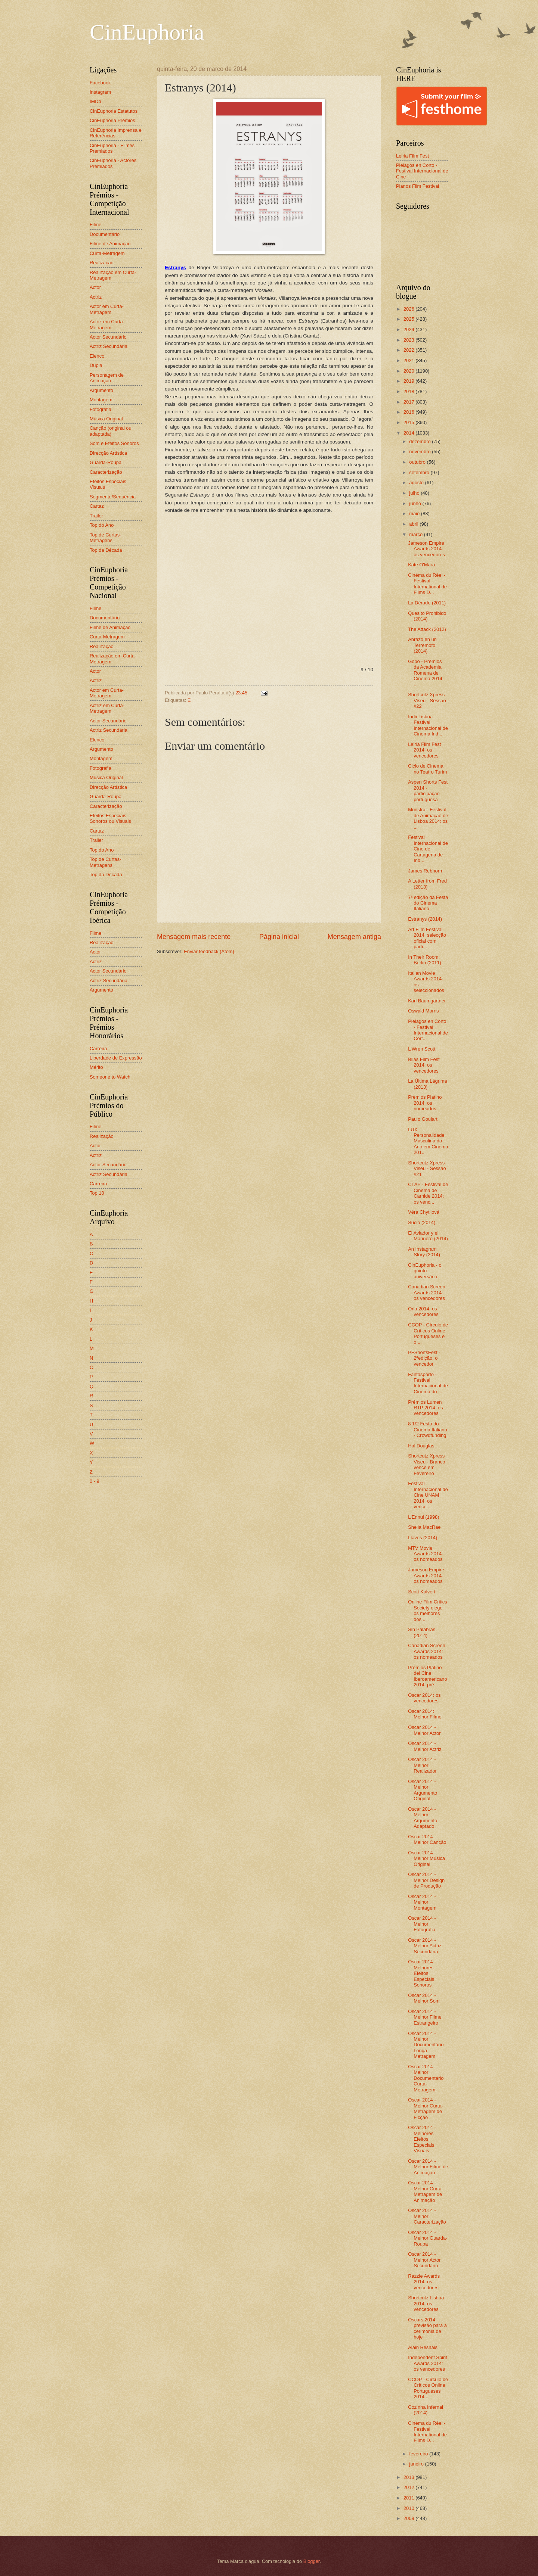 The width and height of the screenshot is (538, 2576). I want to click on La Dérade (2011), so click(427, 603).